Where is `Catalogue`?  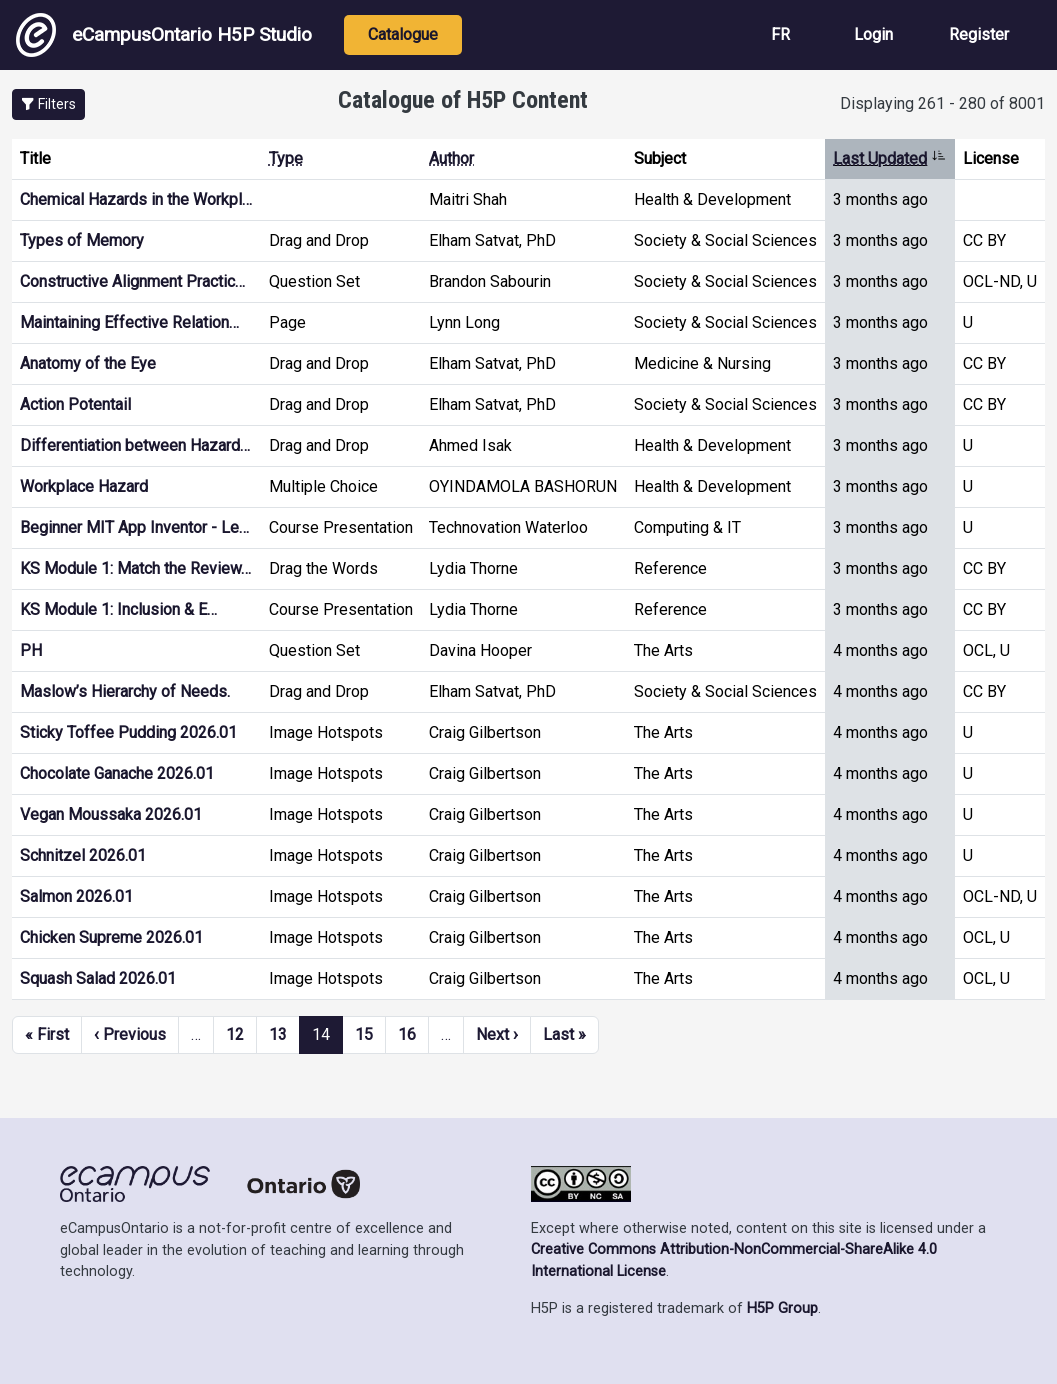 Catalogue is located at coordinates (403, 34).